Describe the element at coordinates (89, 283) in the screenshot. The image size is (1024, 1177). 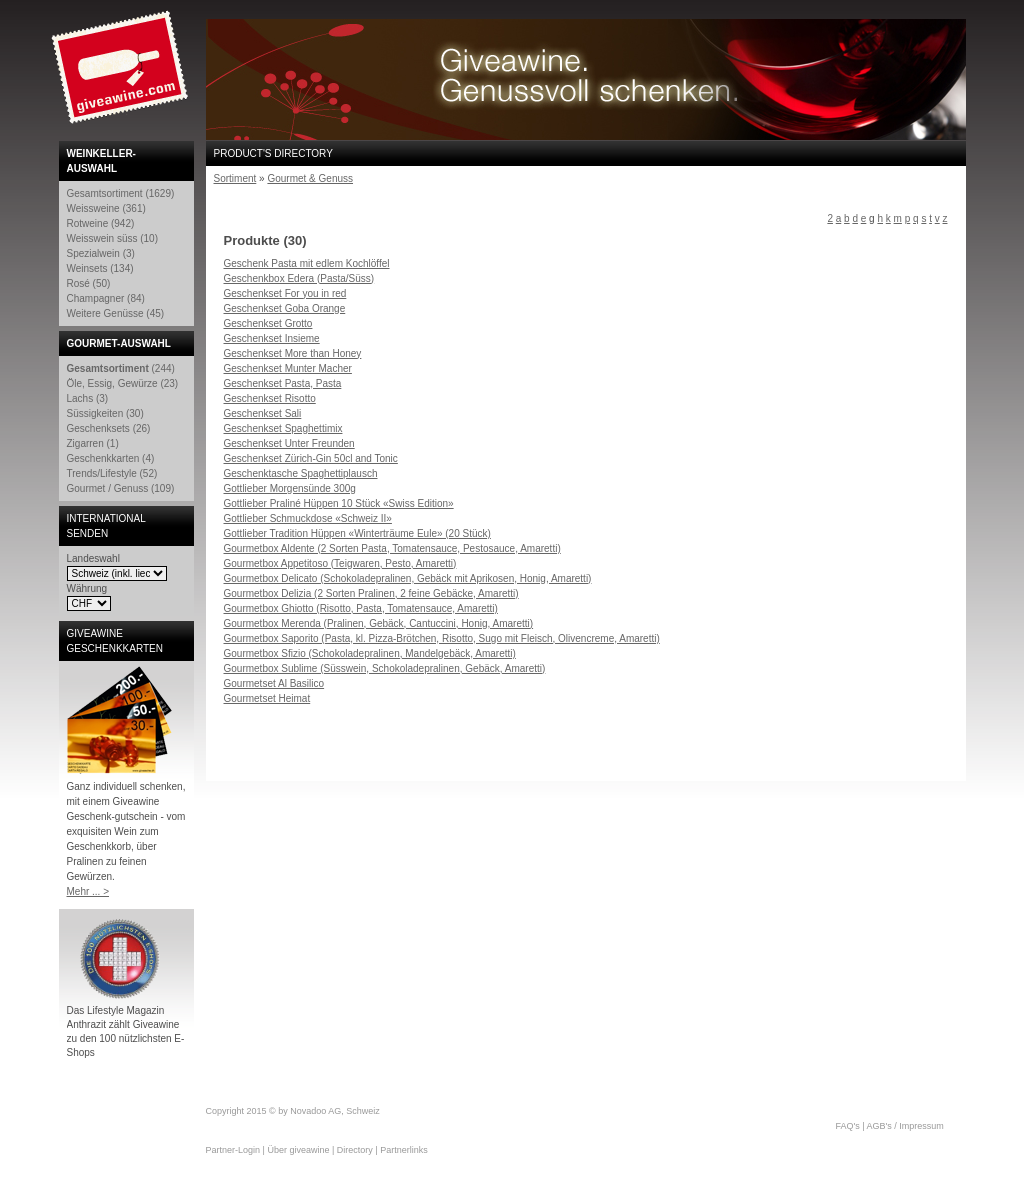
I see `Rosé (50)` at that location.